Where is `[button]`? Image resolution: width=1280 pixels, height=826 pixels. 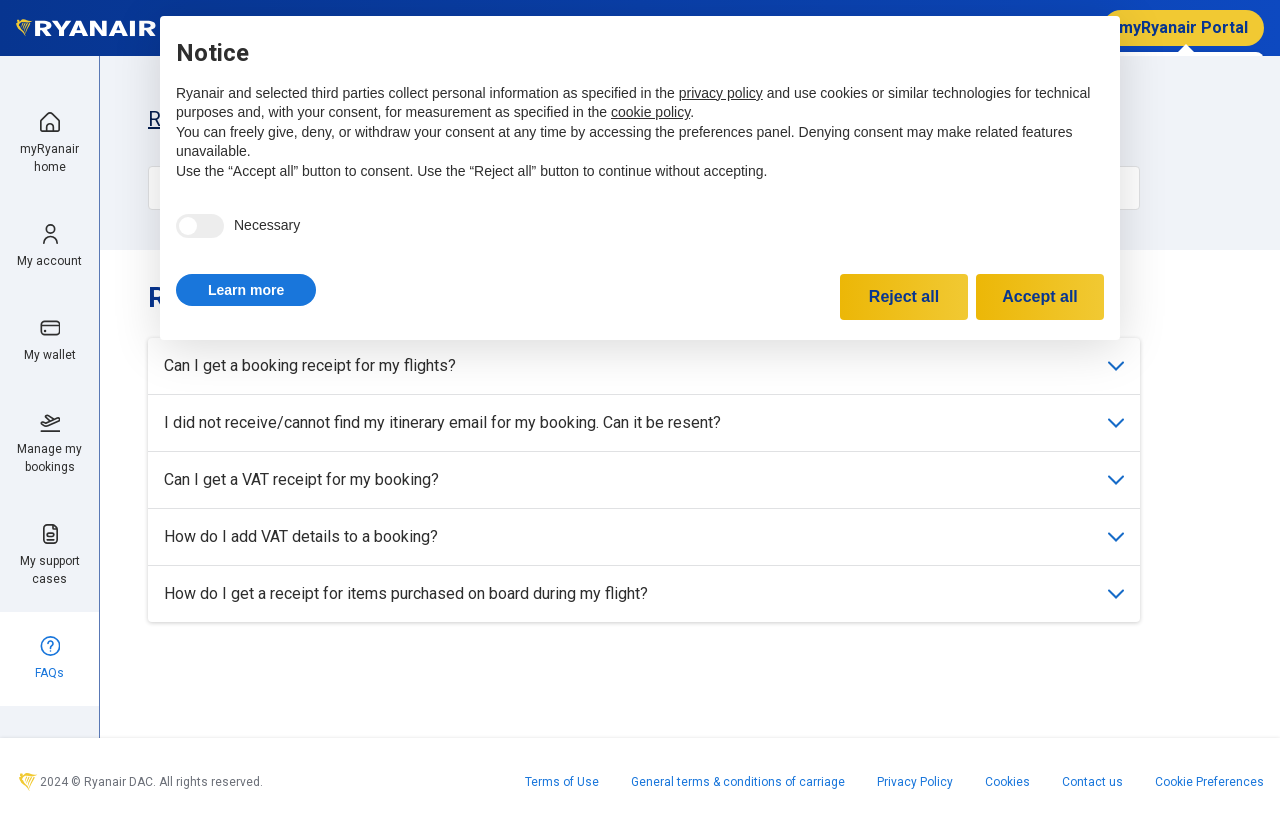
[button] is located at coordinates (246, 290).